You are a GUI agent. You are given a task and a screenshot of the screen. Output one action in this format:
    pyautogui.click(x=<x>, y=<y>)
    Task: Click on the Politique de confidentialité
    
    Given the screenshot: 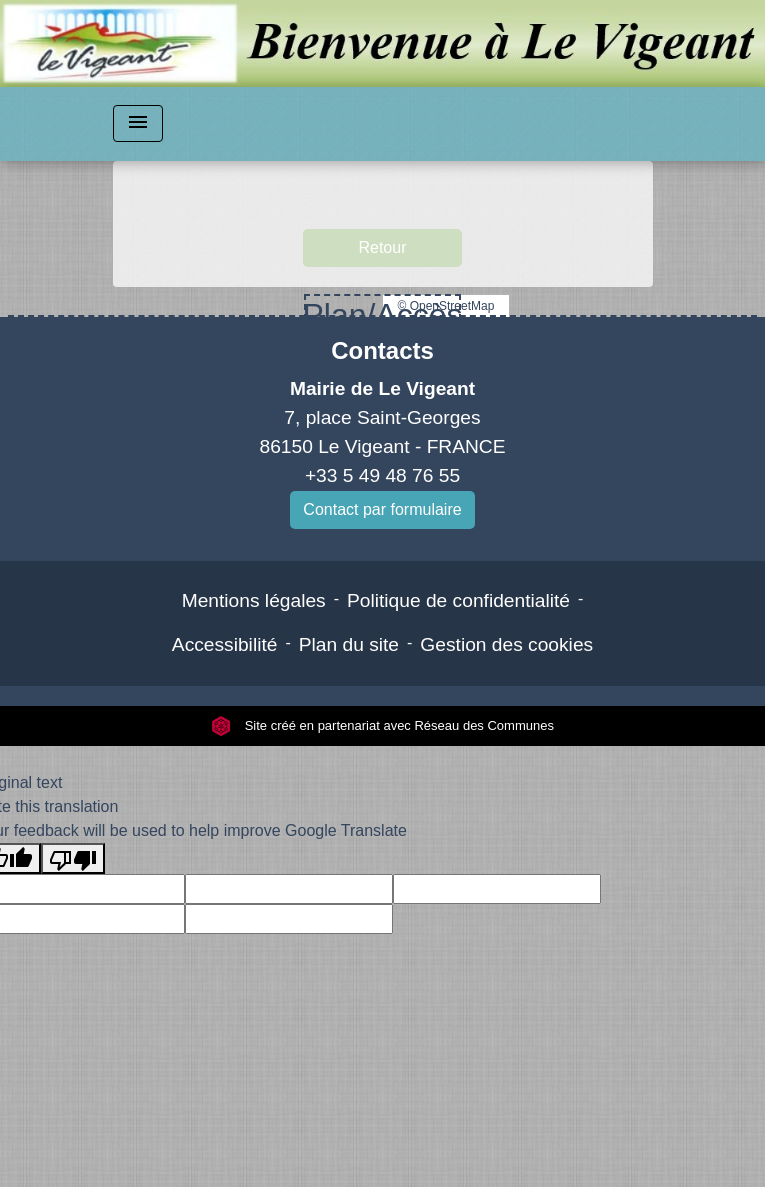 What is the action you would take?
    pyautogui.click(x=458, y=600)
    